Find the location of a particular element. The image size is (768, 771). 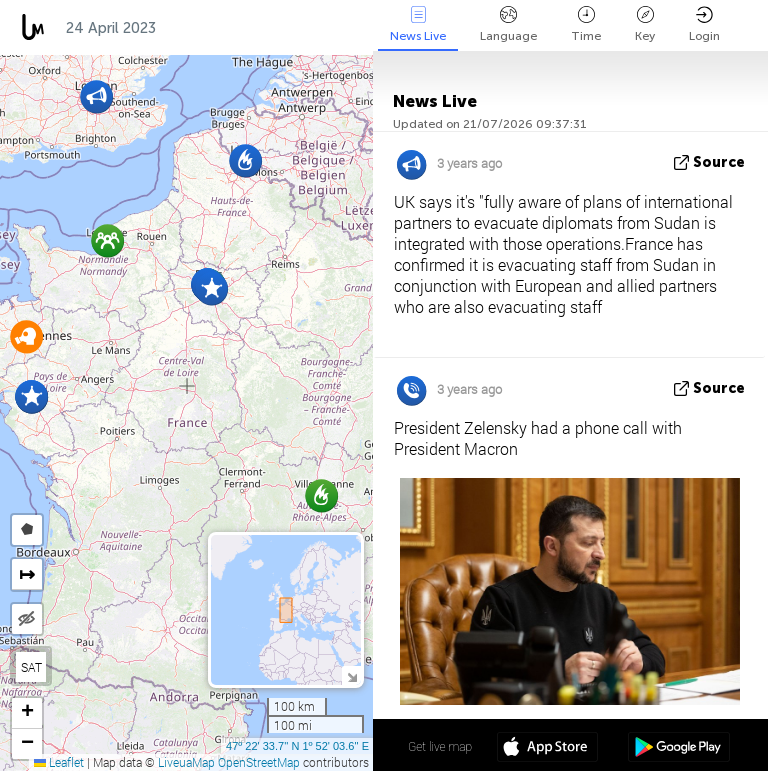

Time is located at coordinates (586, 24).